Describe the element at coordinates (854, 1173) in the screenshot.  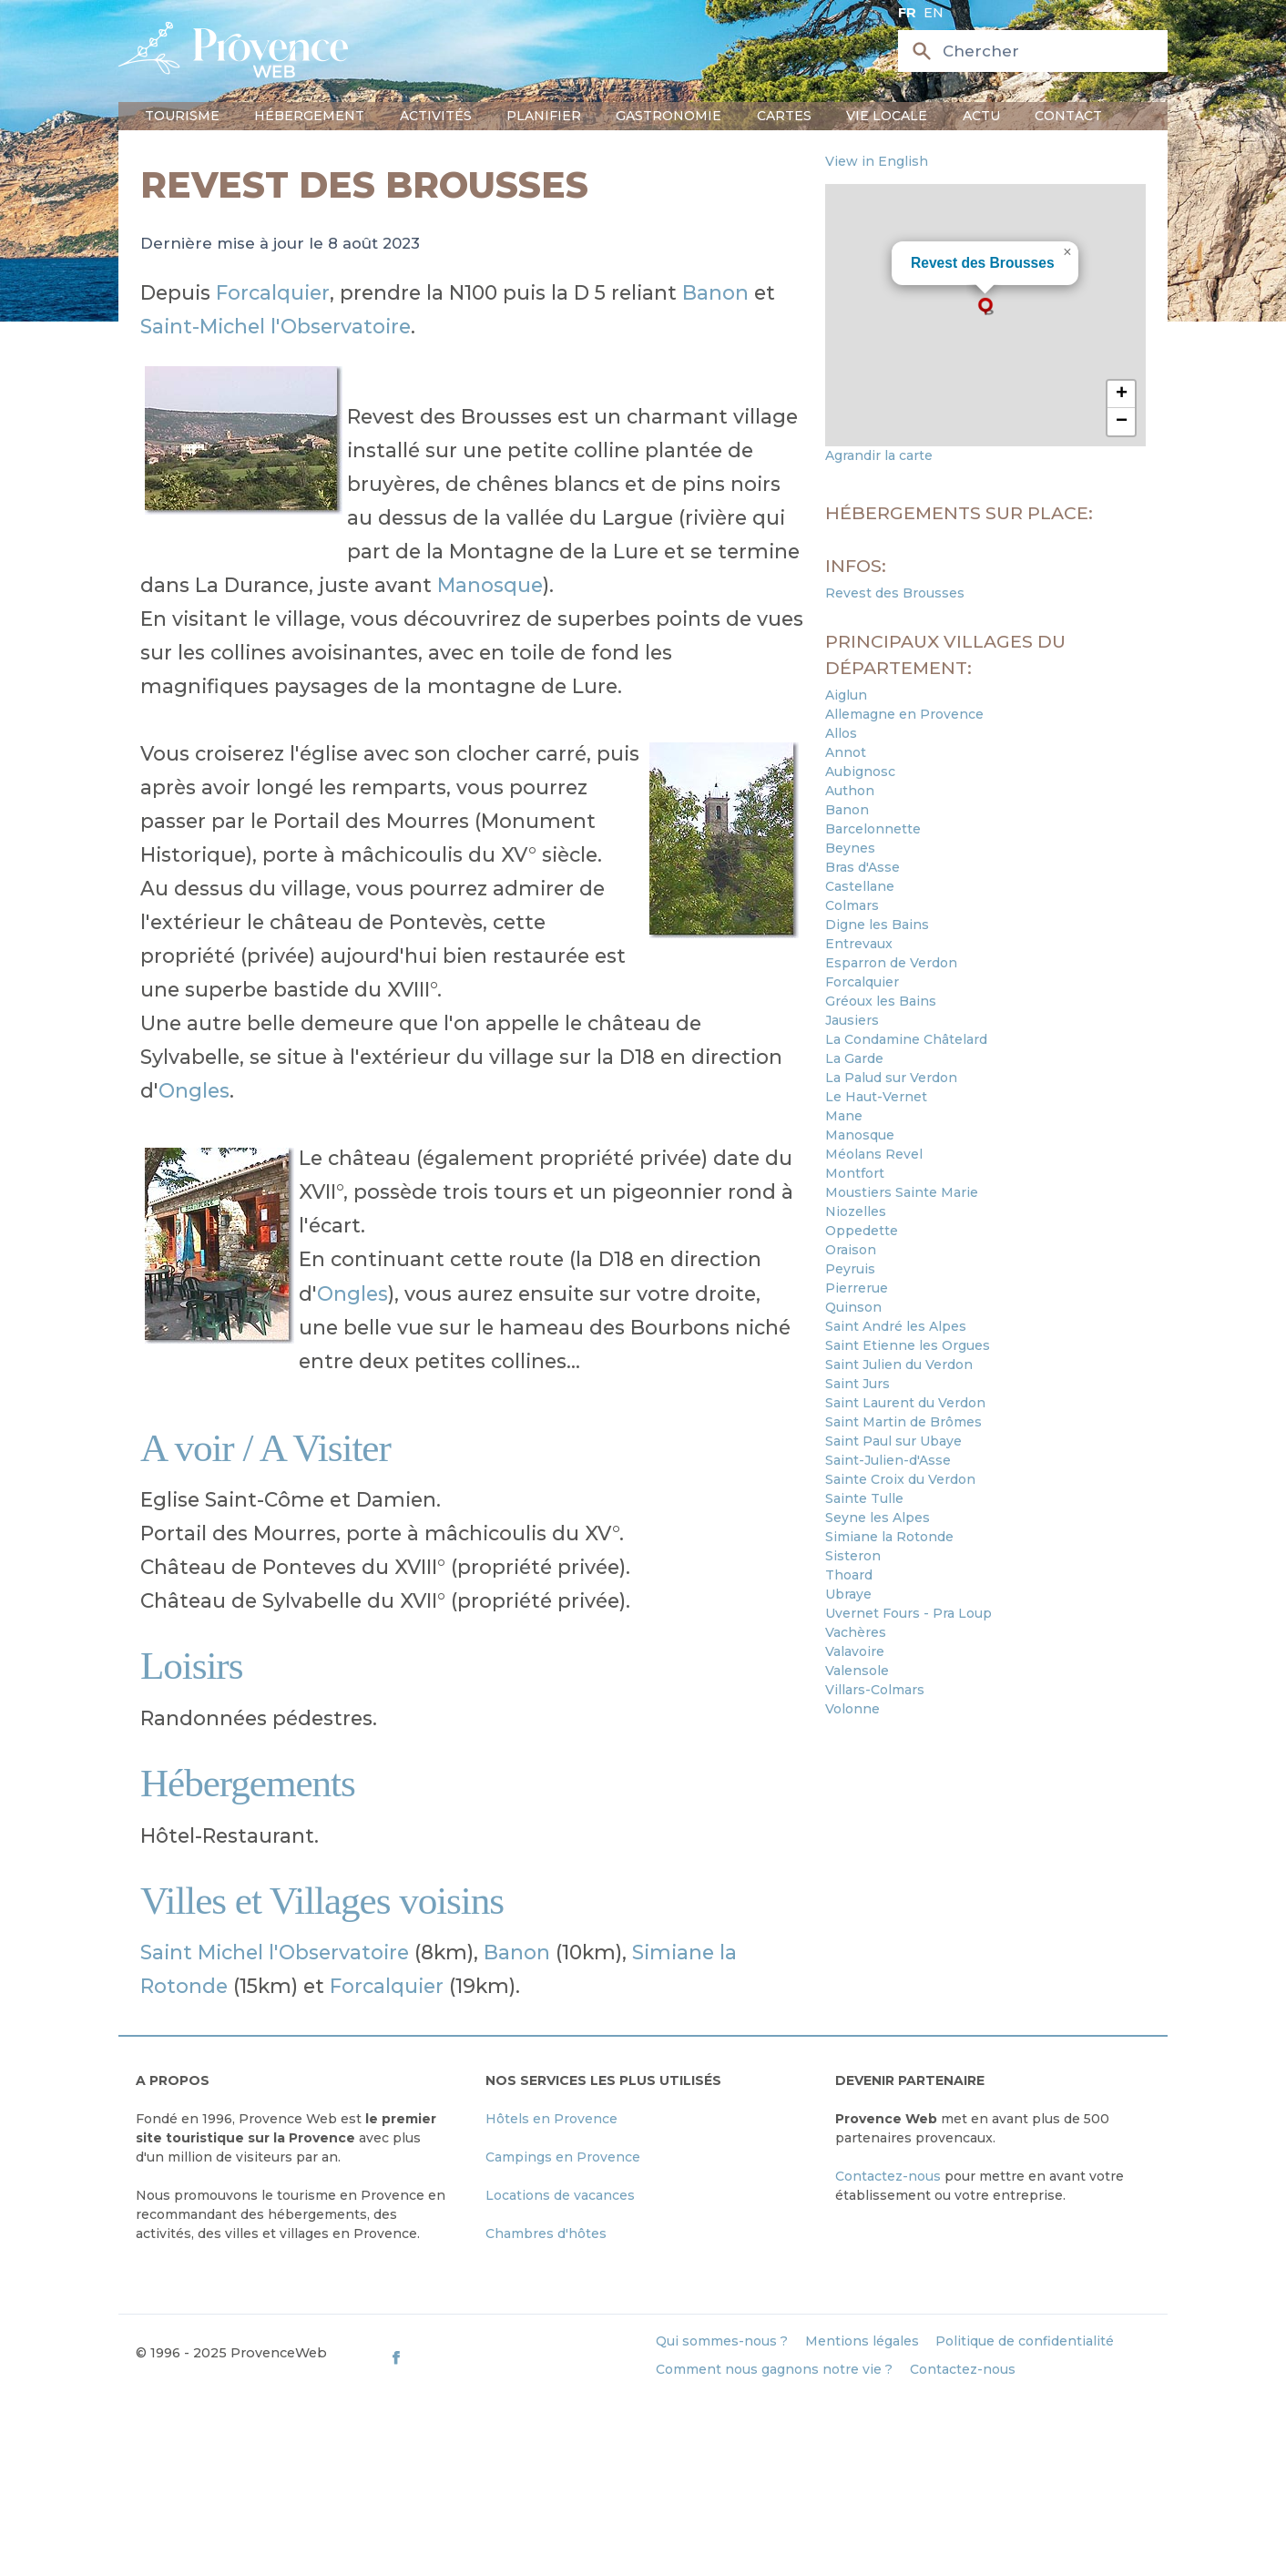
I see `Montfort` at that location.